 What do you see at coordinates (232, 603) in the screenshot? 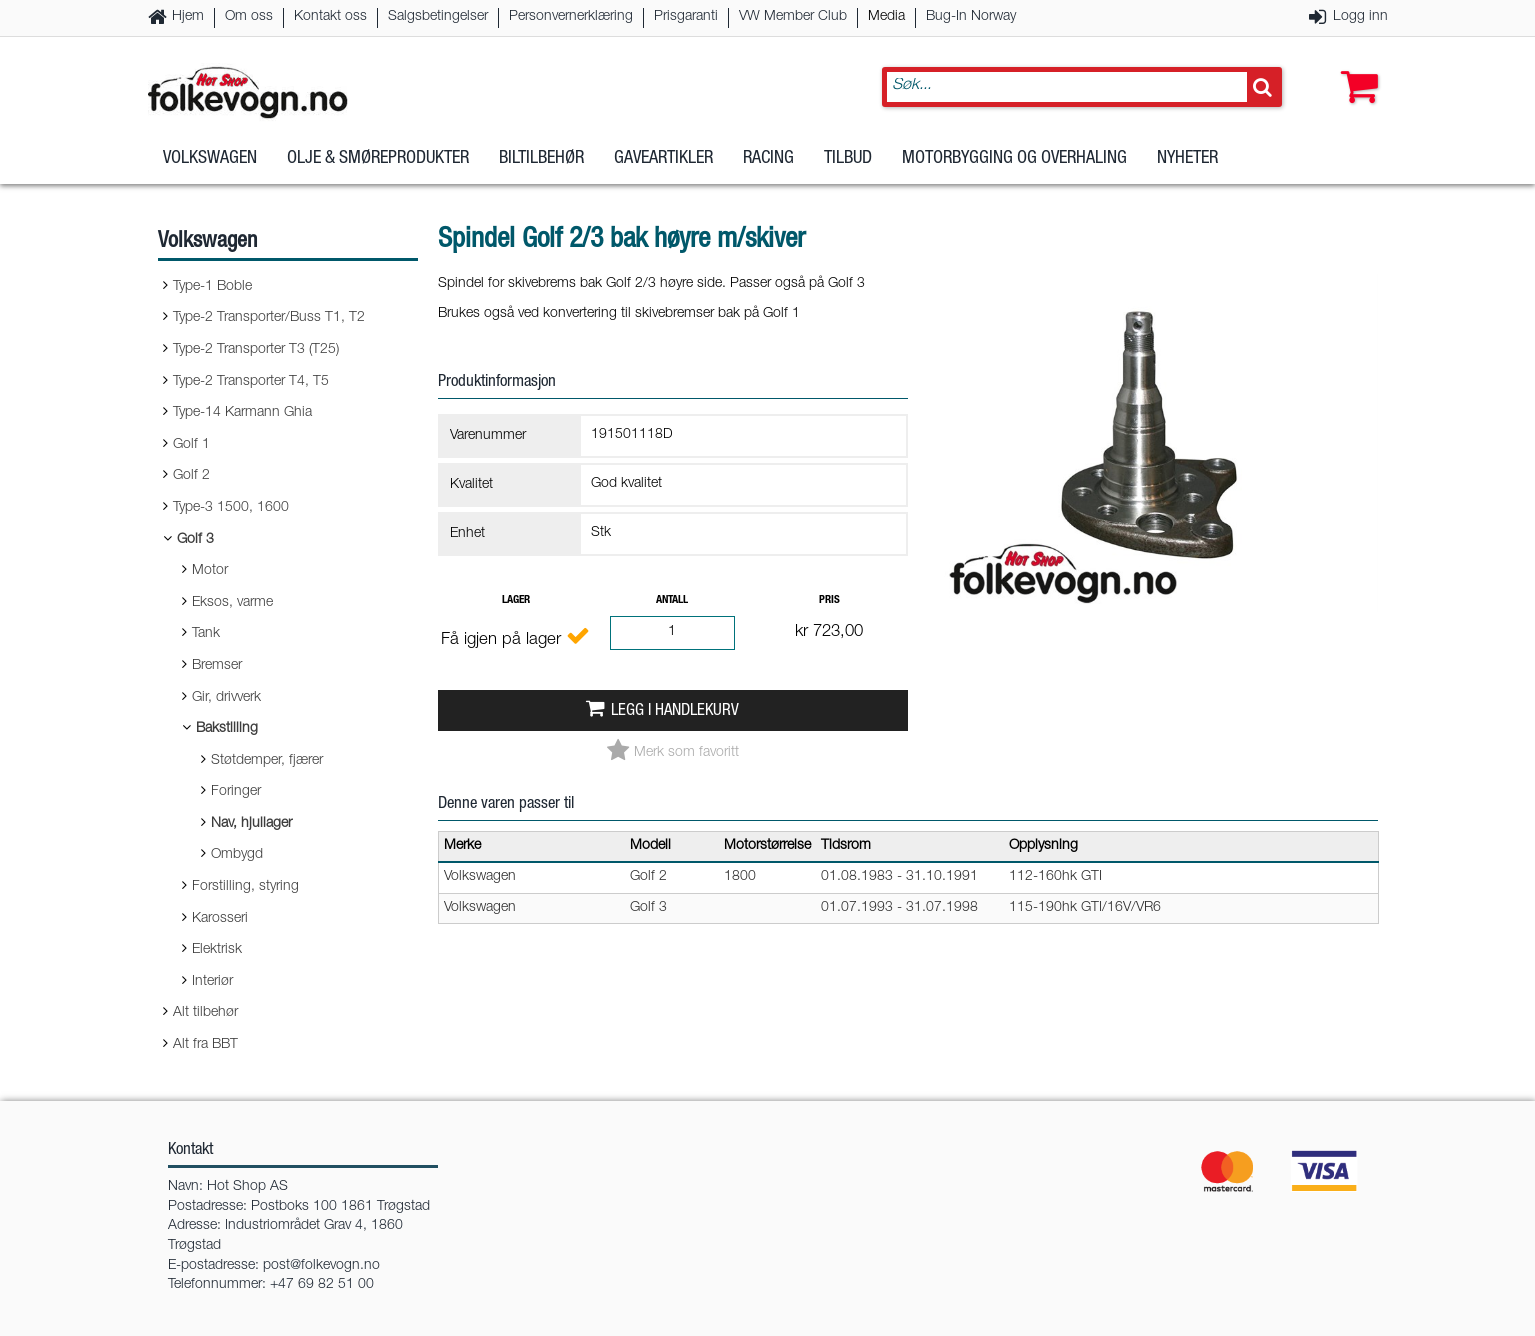
I see `Eksos, varme` at bounding box center [232, 603].